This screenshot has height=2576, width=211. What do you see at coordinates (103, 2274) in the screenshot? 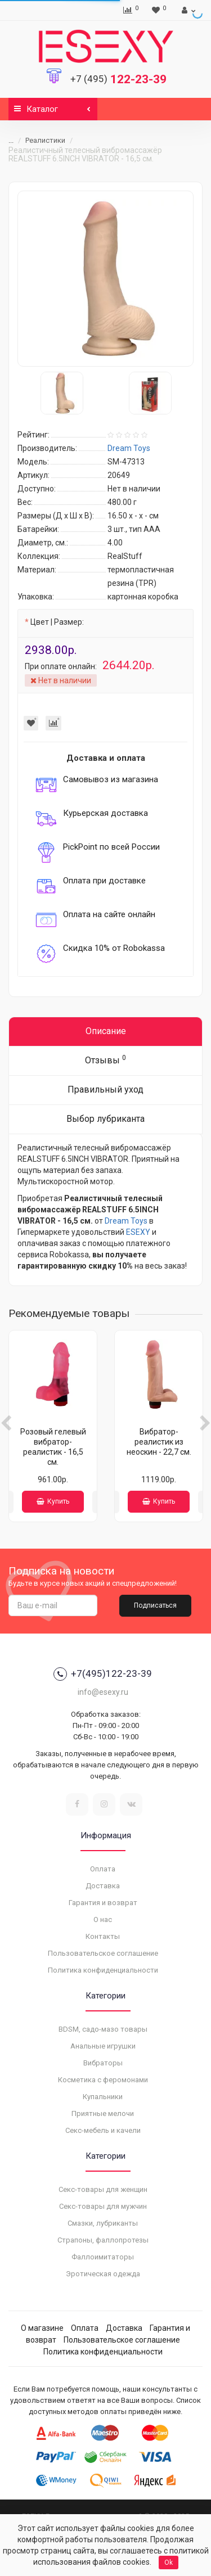
I see `Эротическая одежда` at bounding box center [103, 2274].